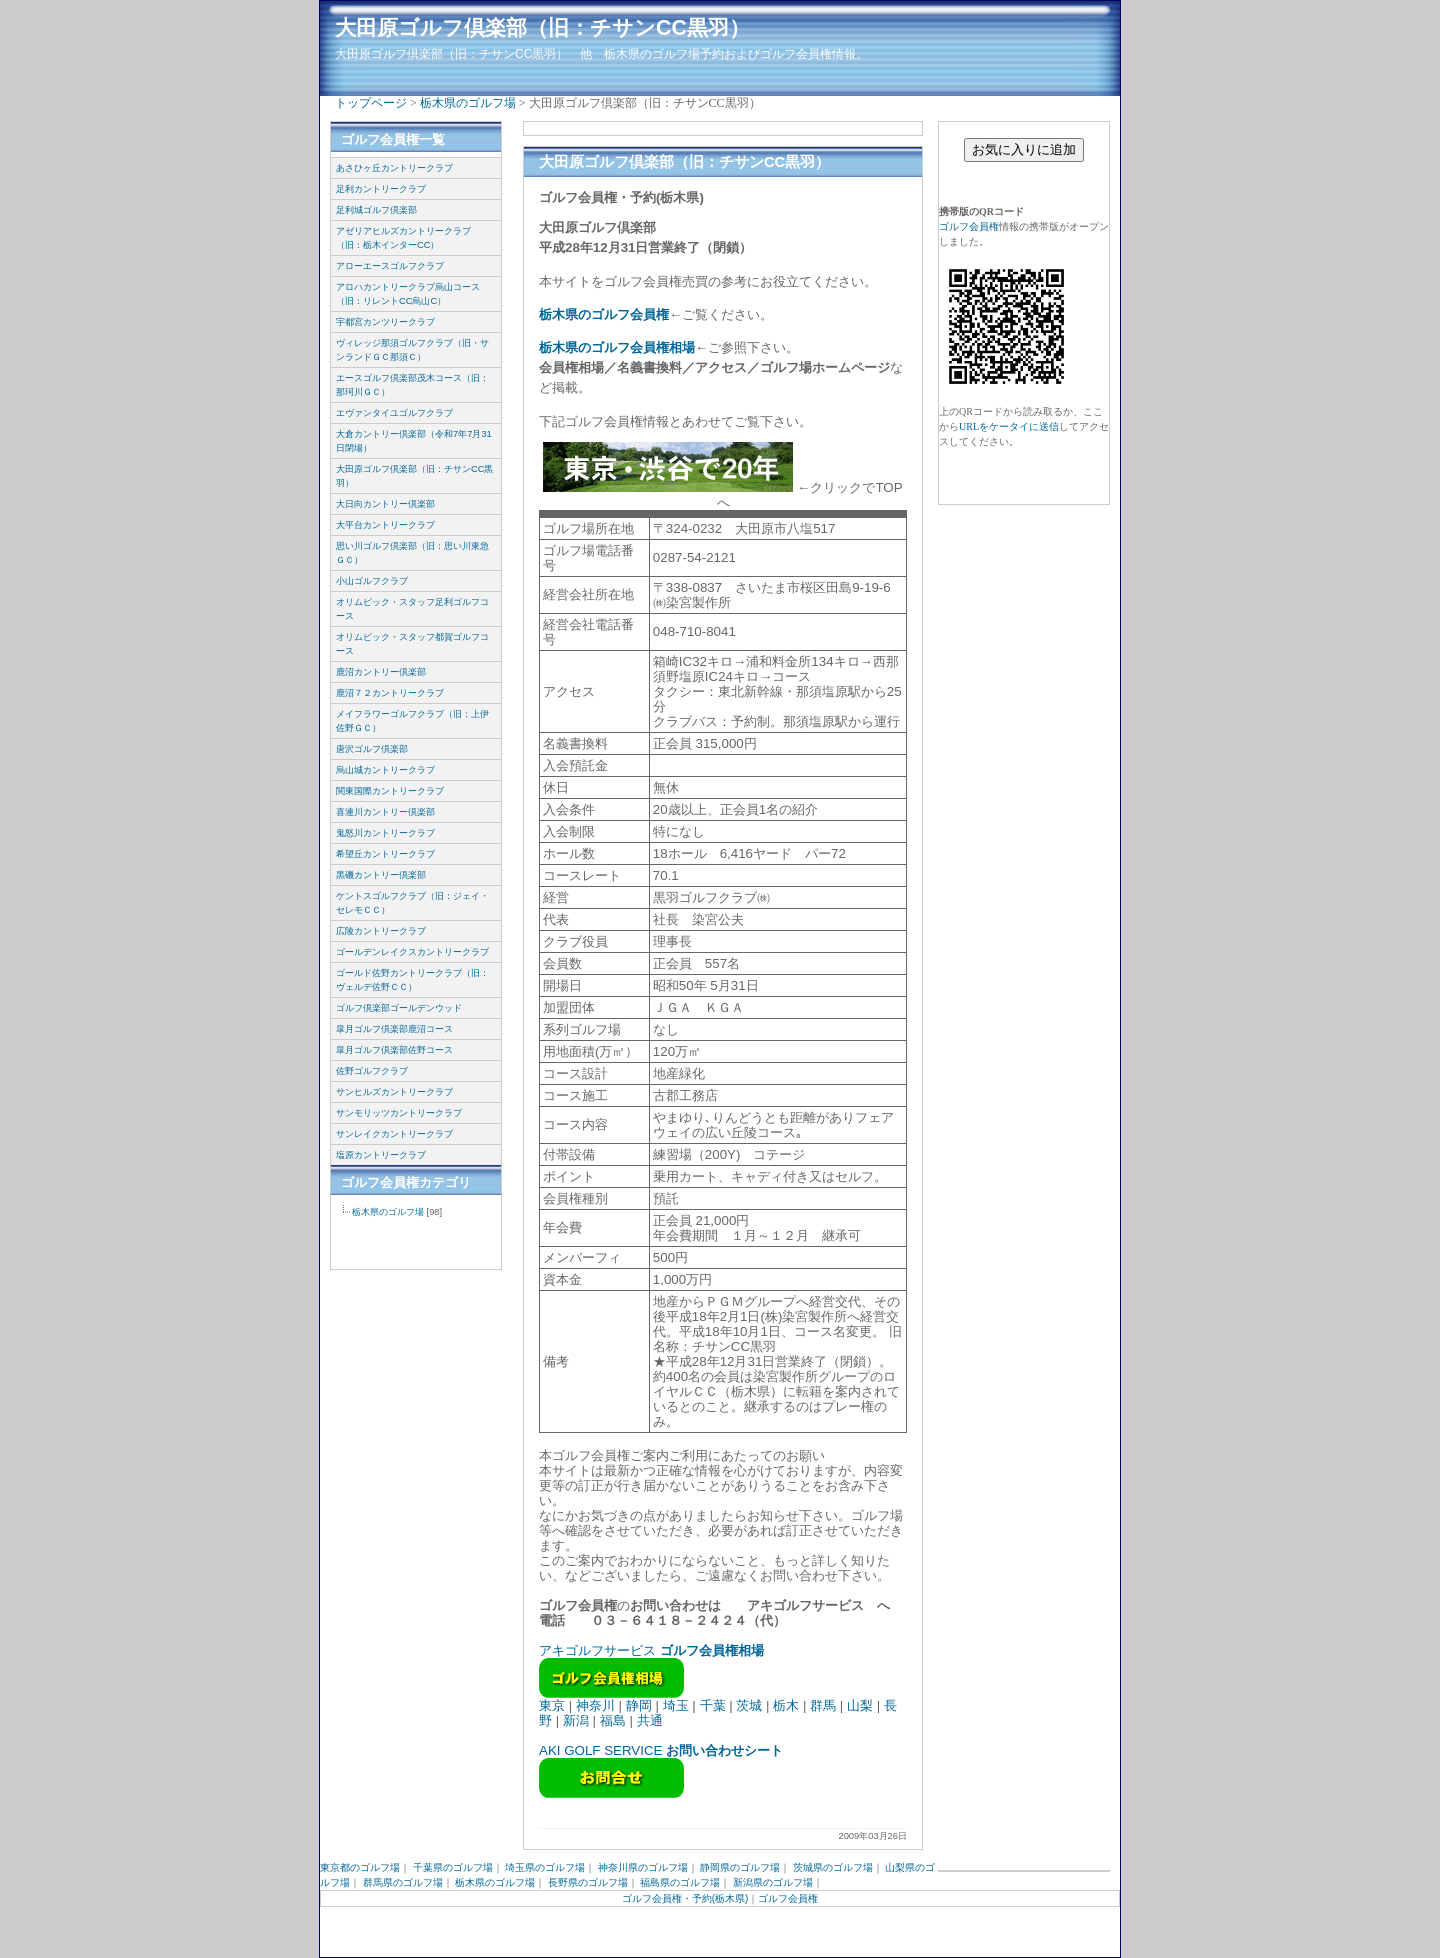  I want to click on アゼリアヒルズカントリークラブ（旧：栃木インターCC）, so click(403, 238).